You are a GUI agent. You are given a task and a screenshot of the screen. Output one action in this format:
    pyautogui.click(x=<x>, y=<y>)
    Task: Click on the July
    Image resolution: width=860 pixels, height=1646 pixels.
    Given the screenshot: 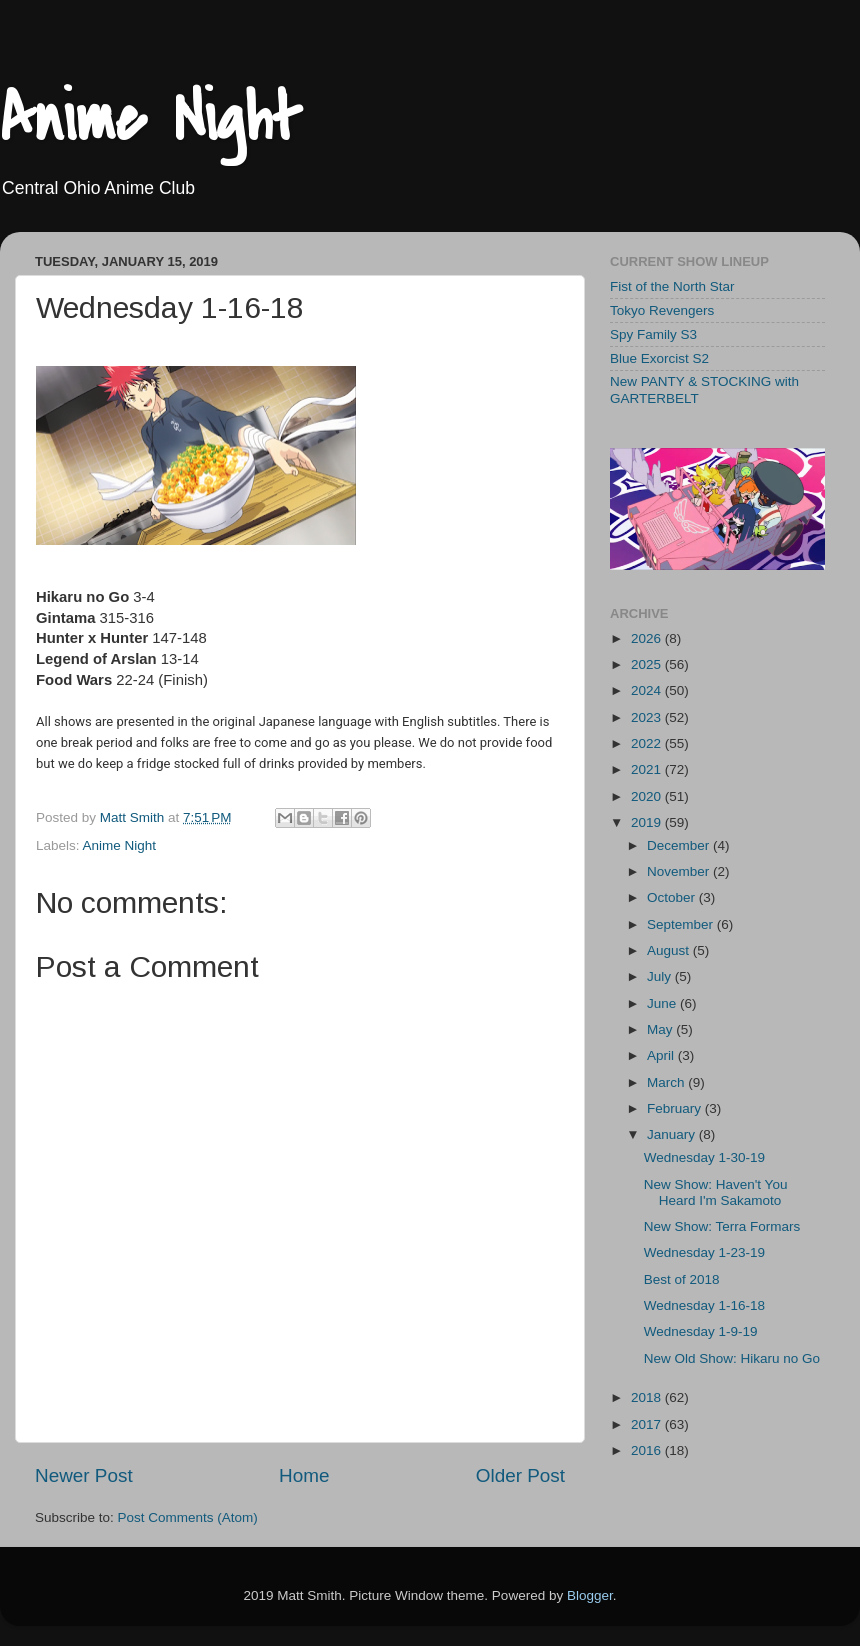 What is the action you would take?
    pyautogui.click(x=661, y=976)
    